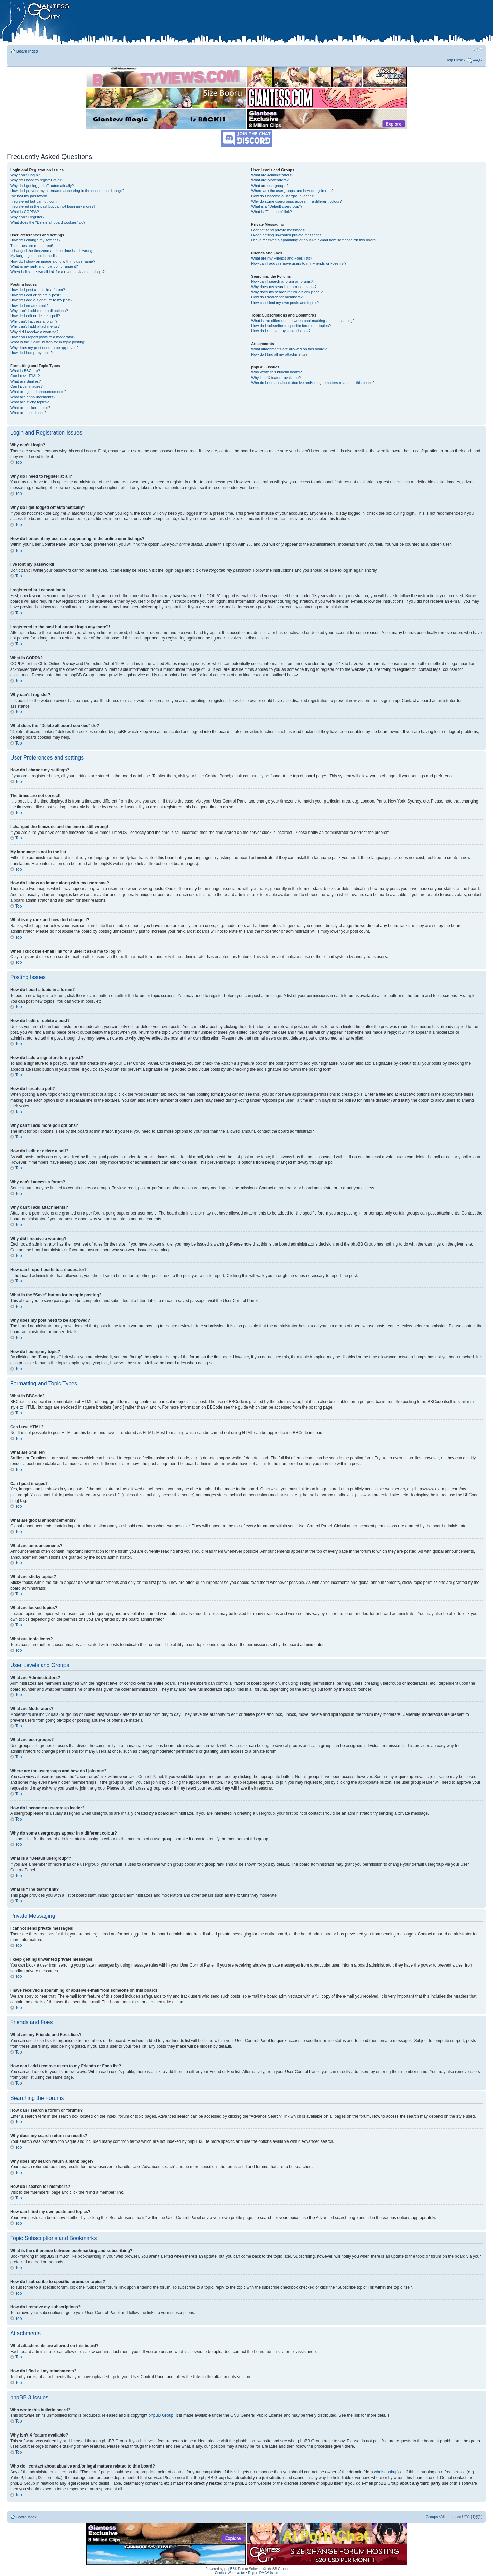  Describe the element at coordinates (24, 212) in the screenshot. I see `What is COPPA?` at that location.